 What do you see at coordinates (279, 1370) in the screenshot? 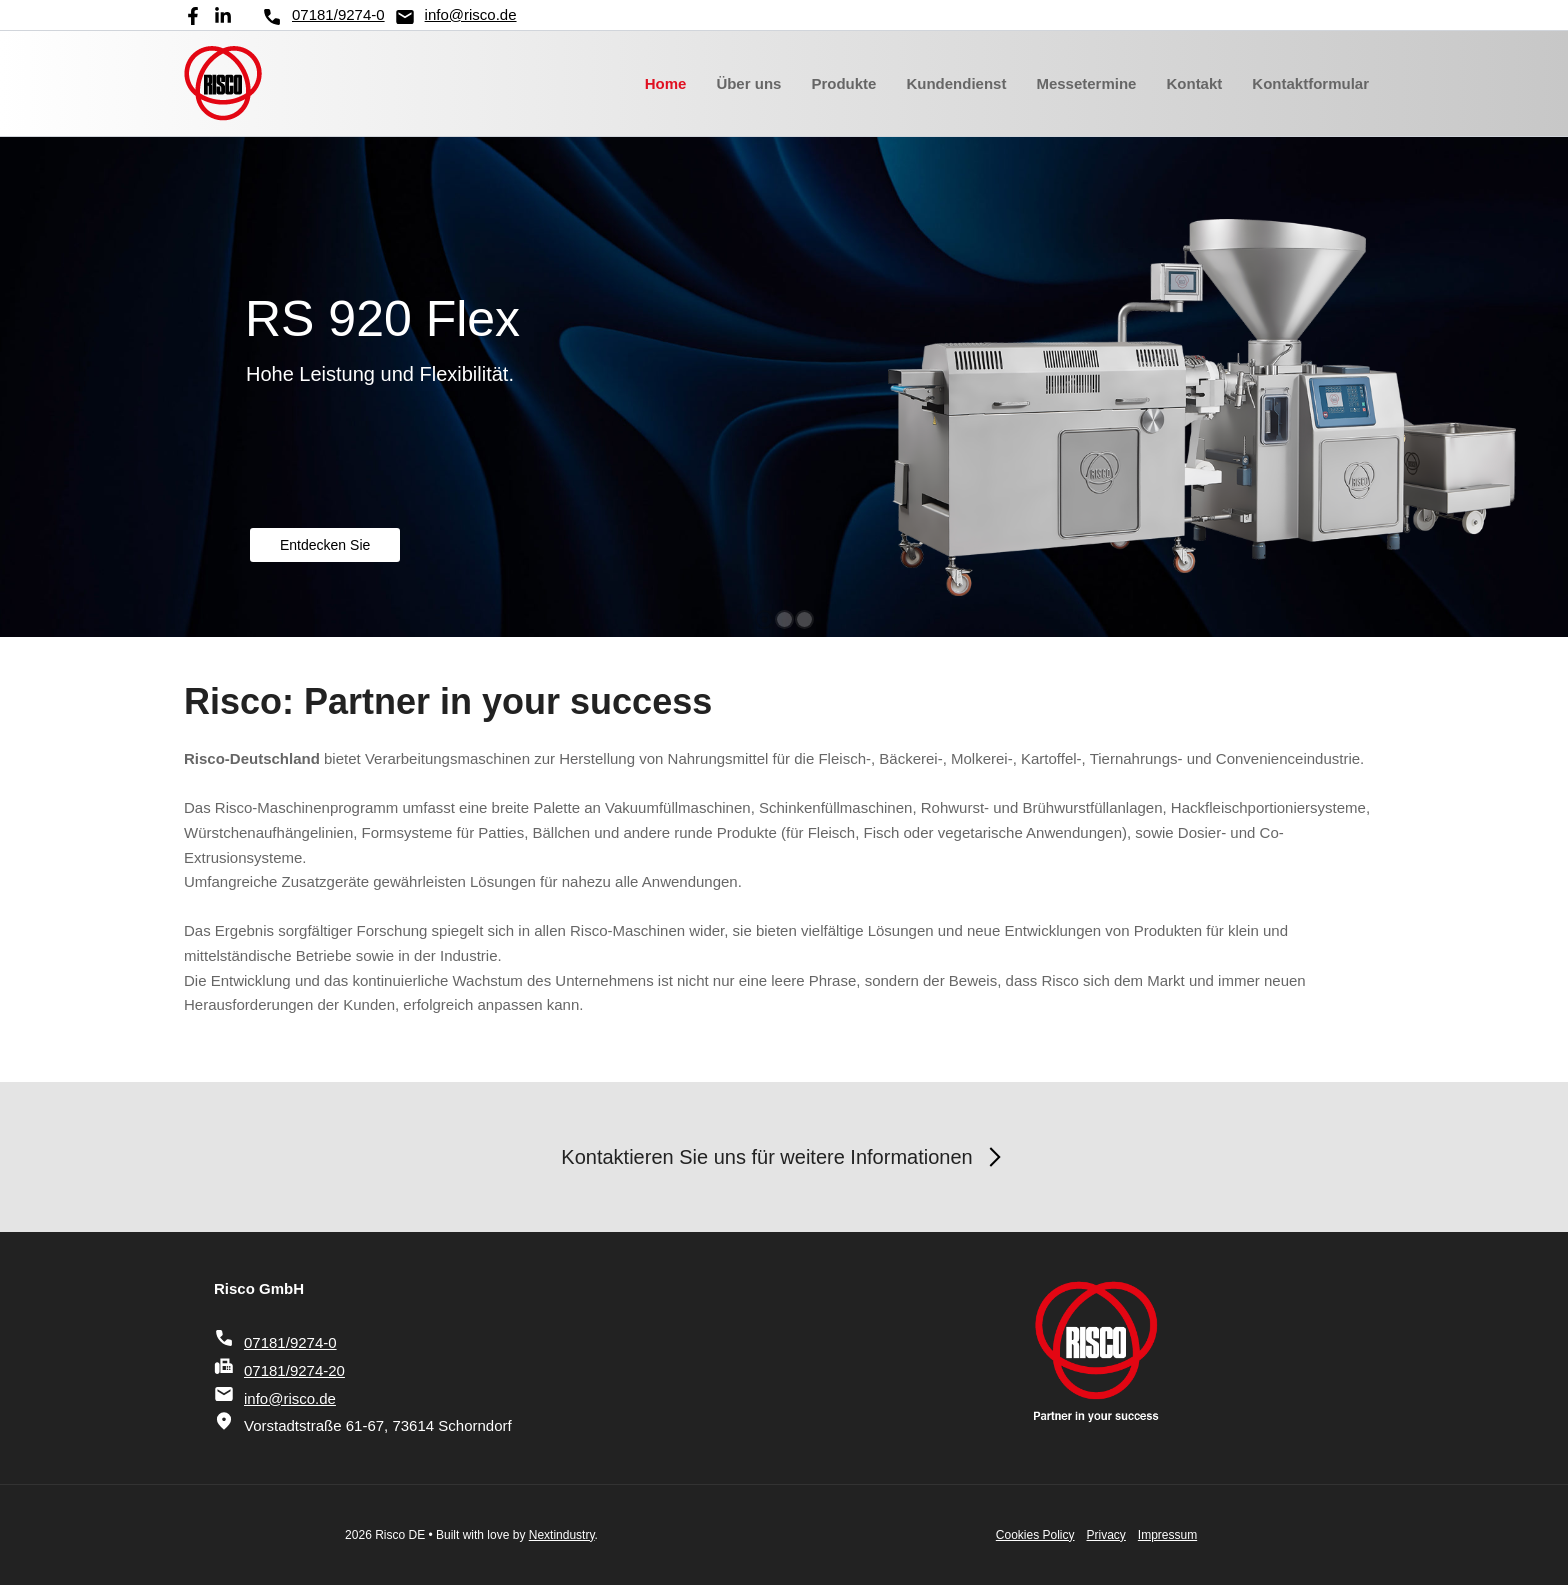
I see `07181/9274-20` at bounding box center [279, 1370].